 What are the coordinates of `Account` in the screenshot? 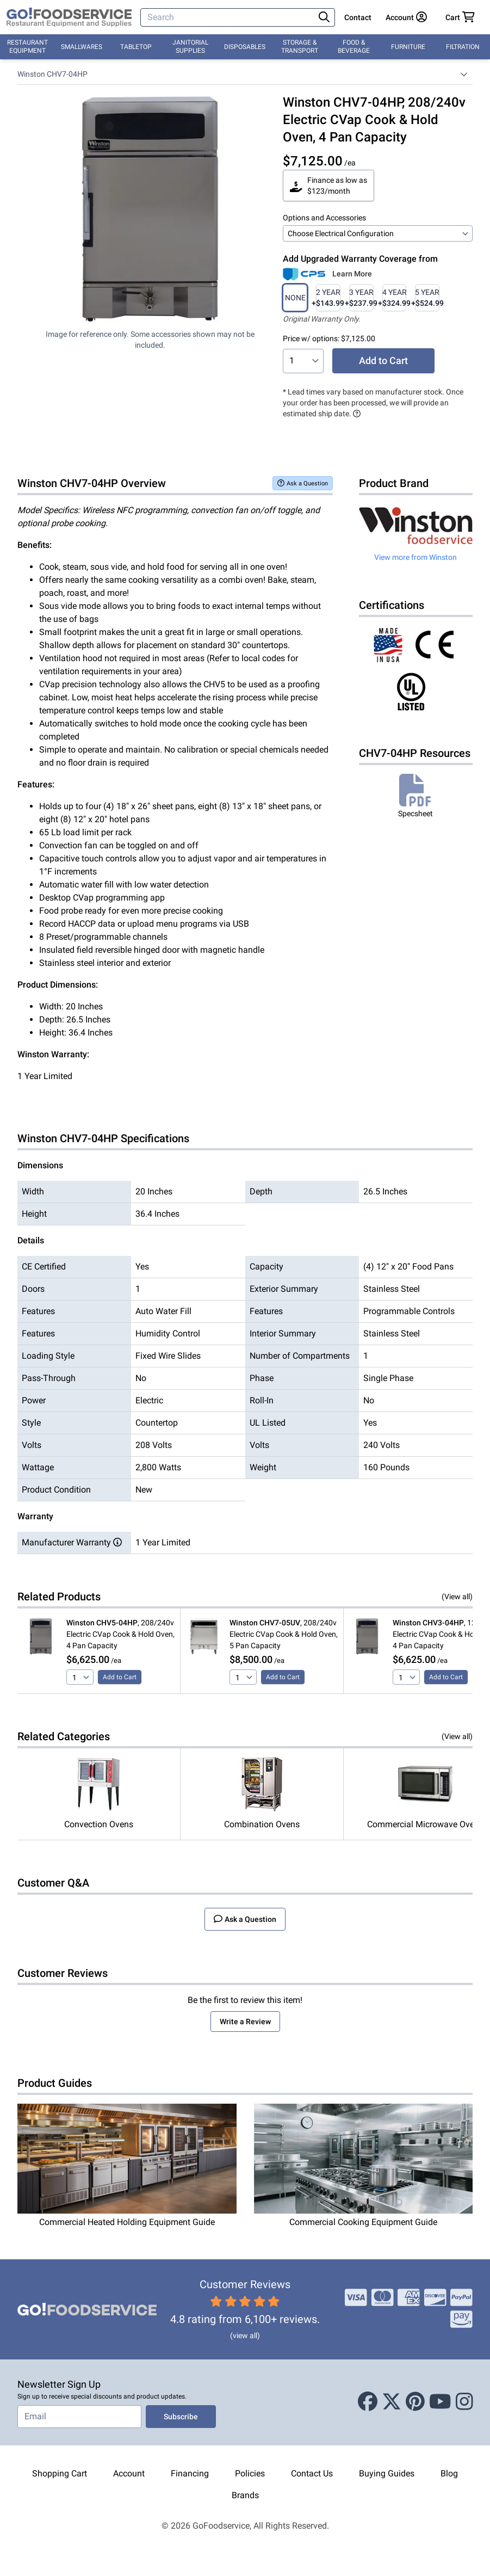 It's located at (129, 2473).